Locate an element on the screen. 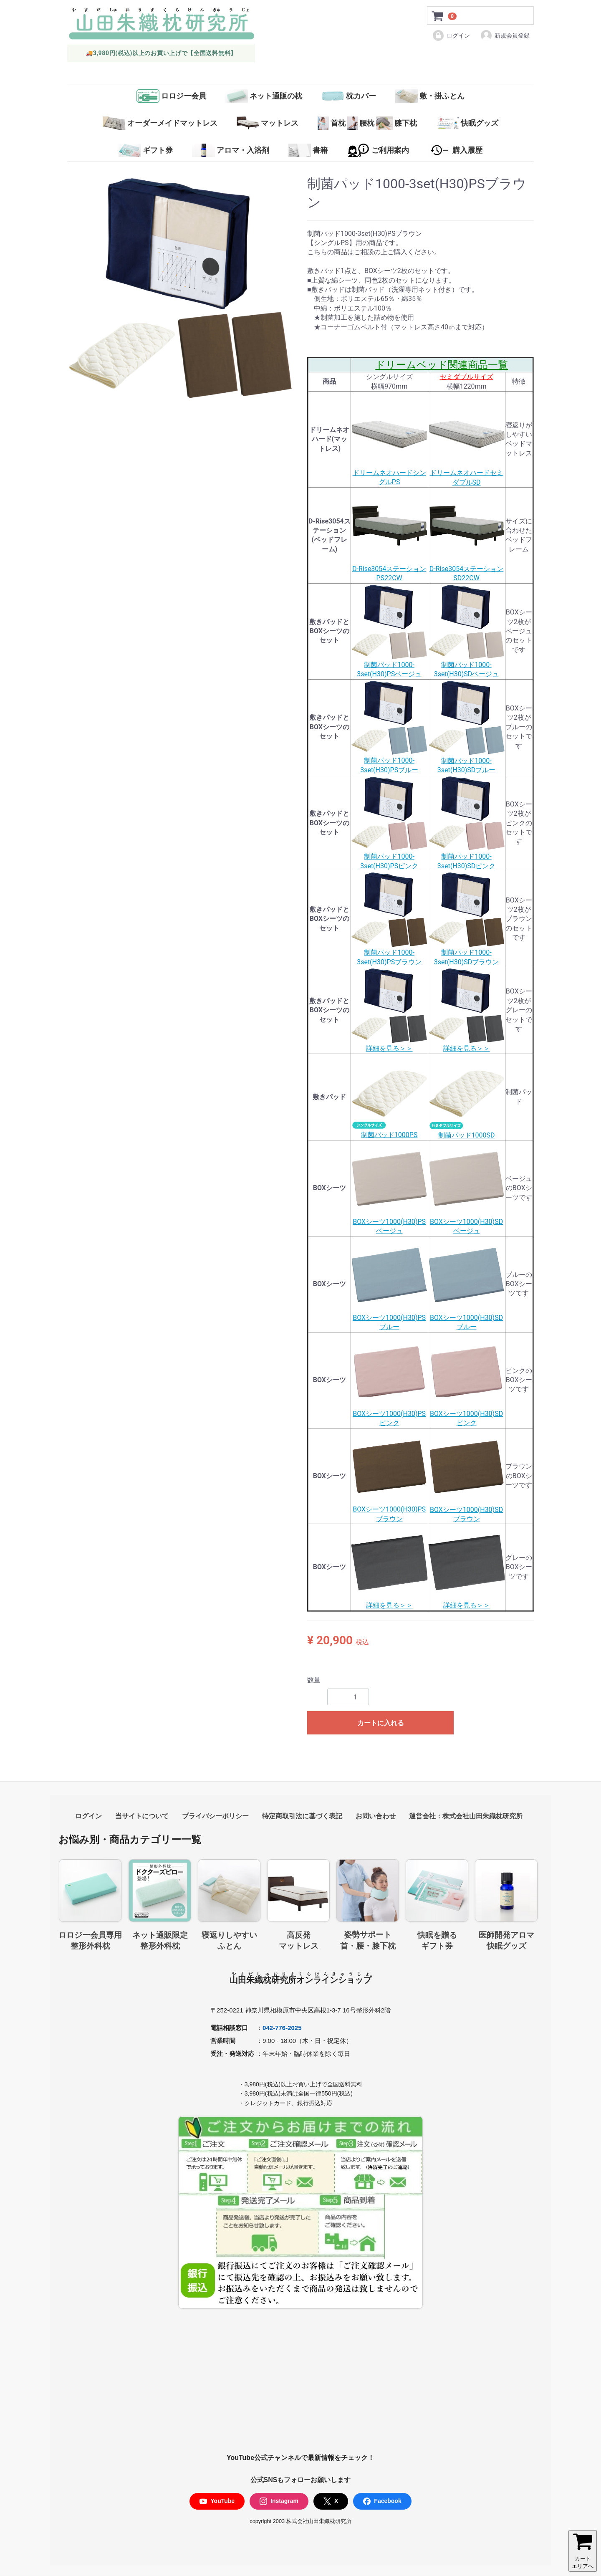 This screenshot has width=601, height=2576. 当サイトについて is located at coordinates (142, 1816).